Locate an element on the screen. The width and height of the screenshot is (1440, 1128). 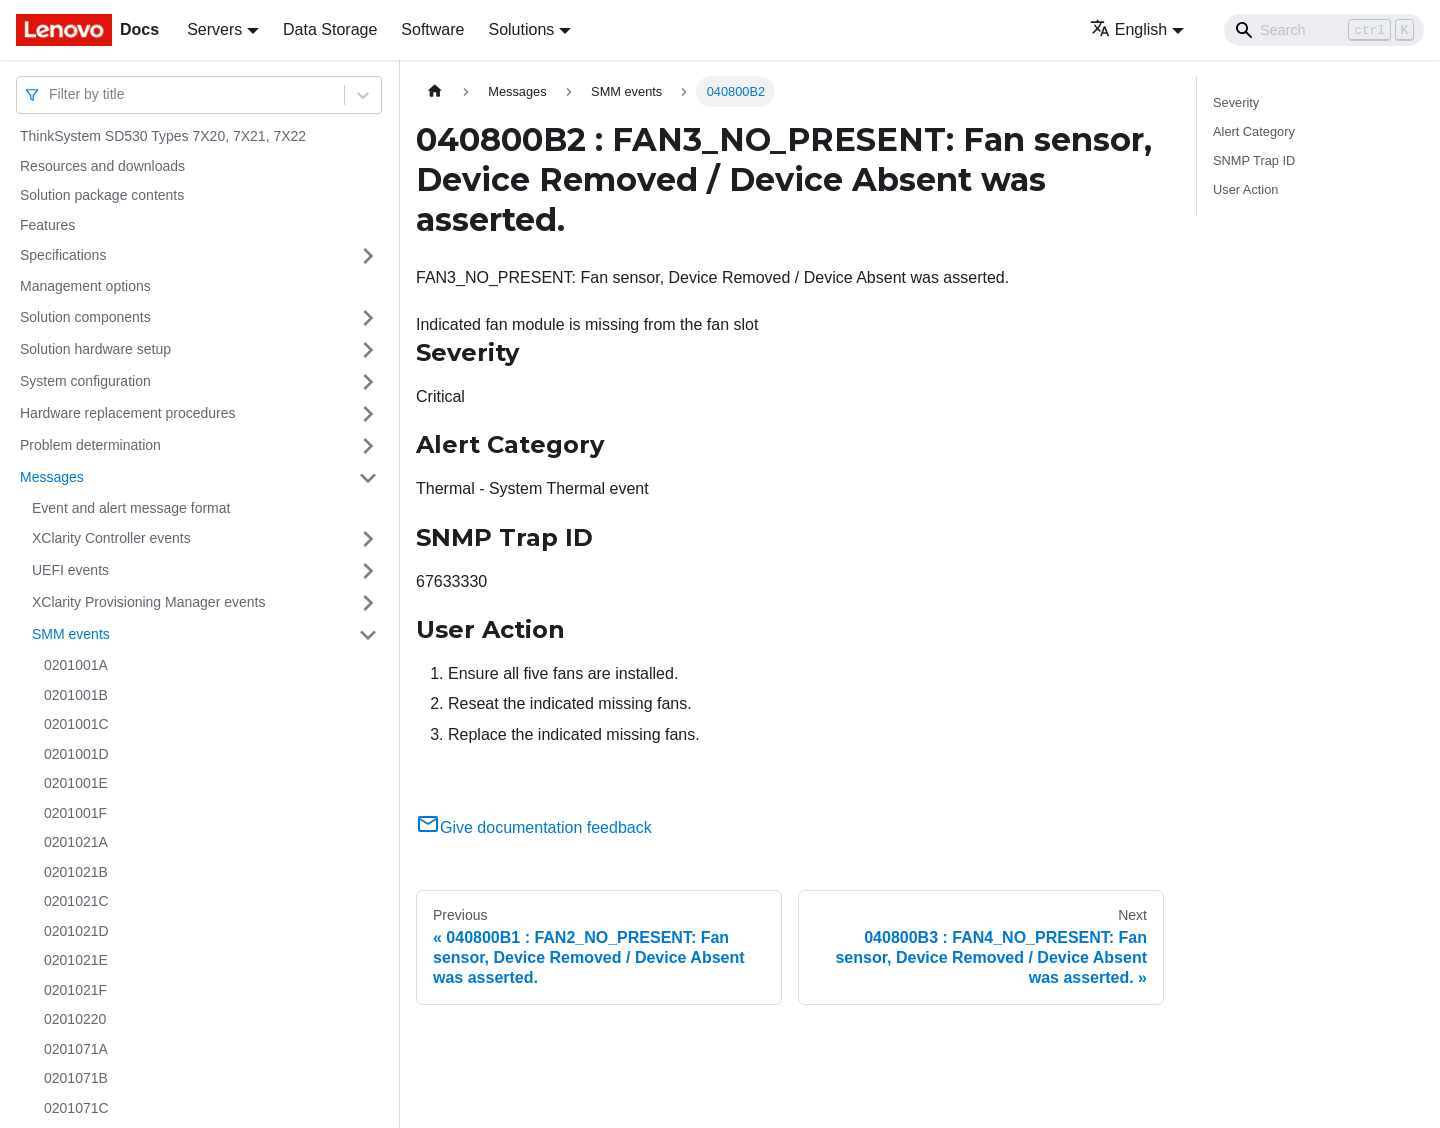
English [button] is located at coordinates (1128, 29).